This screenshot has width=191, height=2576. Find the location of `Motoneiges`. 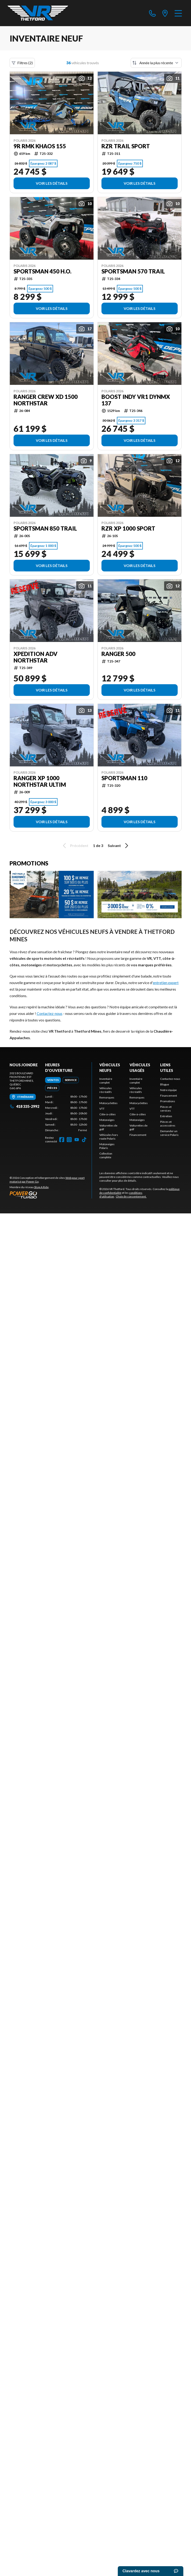

Motoneiges is located at coordinates (107, 1120).